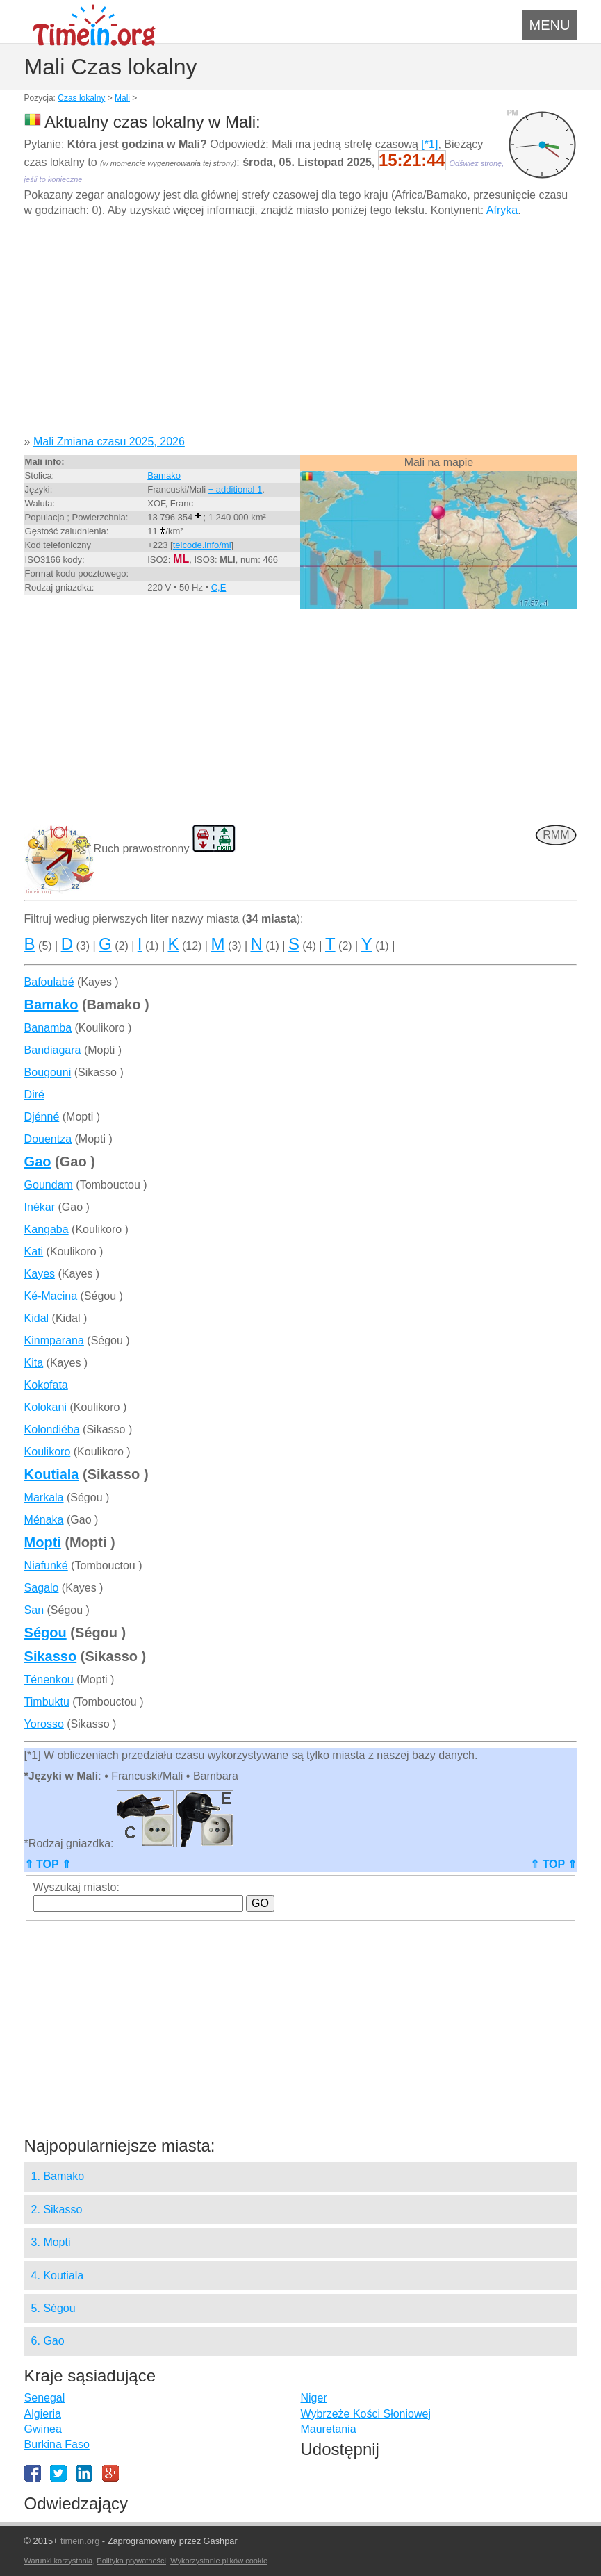  What do you see at coordinates (502, 210) in the screenshot?
I see `Afryka` at bounding box center [502, 210].